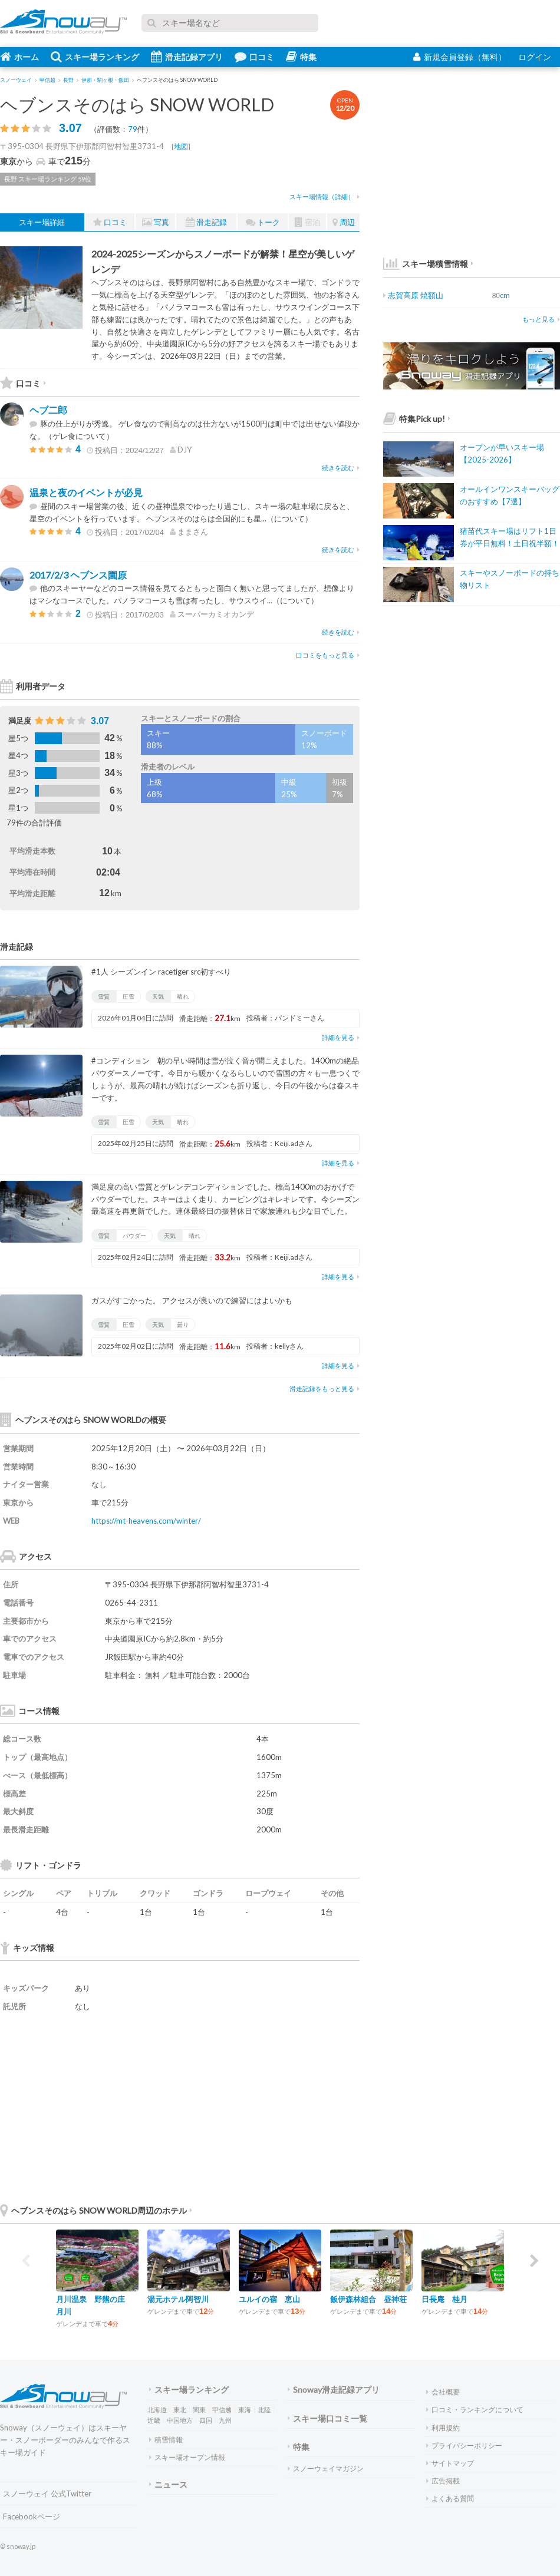 Image resolution: width=560 pixels, height=2576 pixels. Describe the element at coordinates (443, 2391) in the screenshot. I see `会社概要` at that location.